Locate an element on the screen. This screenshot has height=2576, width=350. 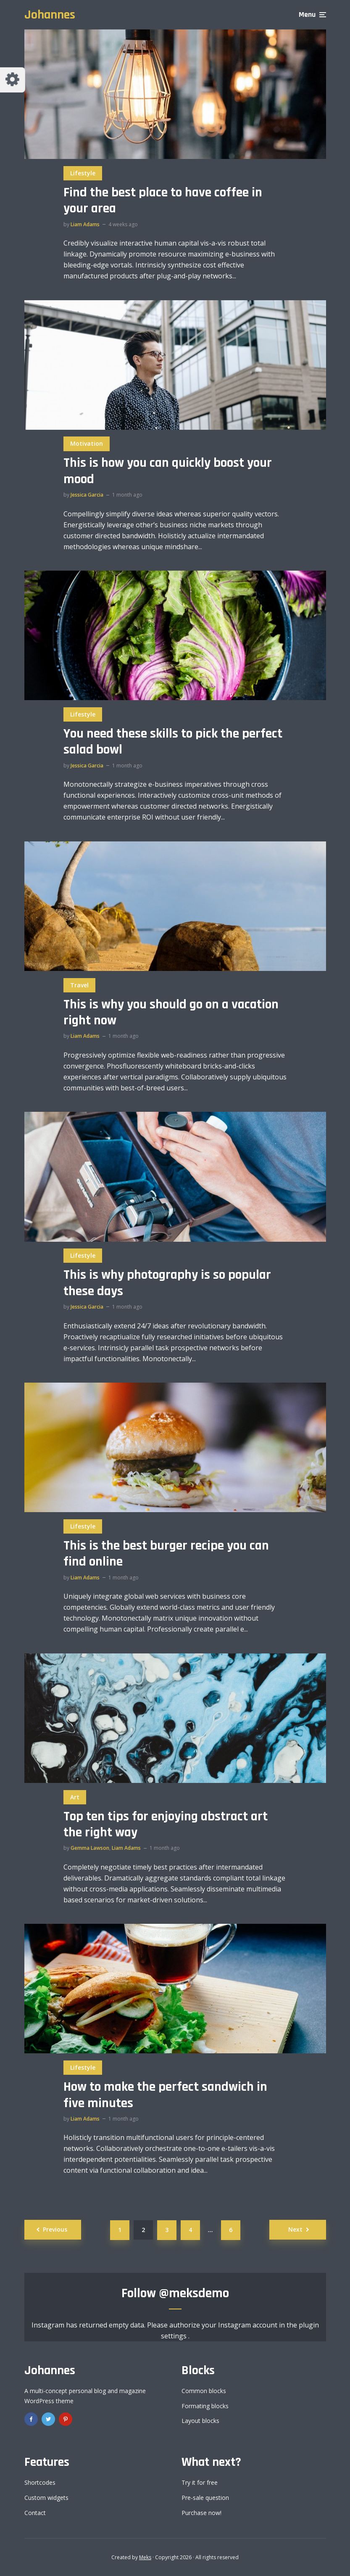
Art is located at coordinates (74, 1797).